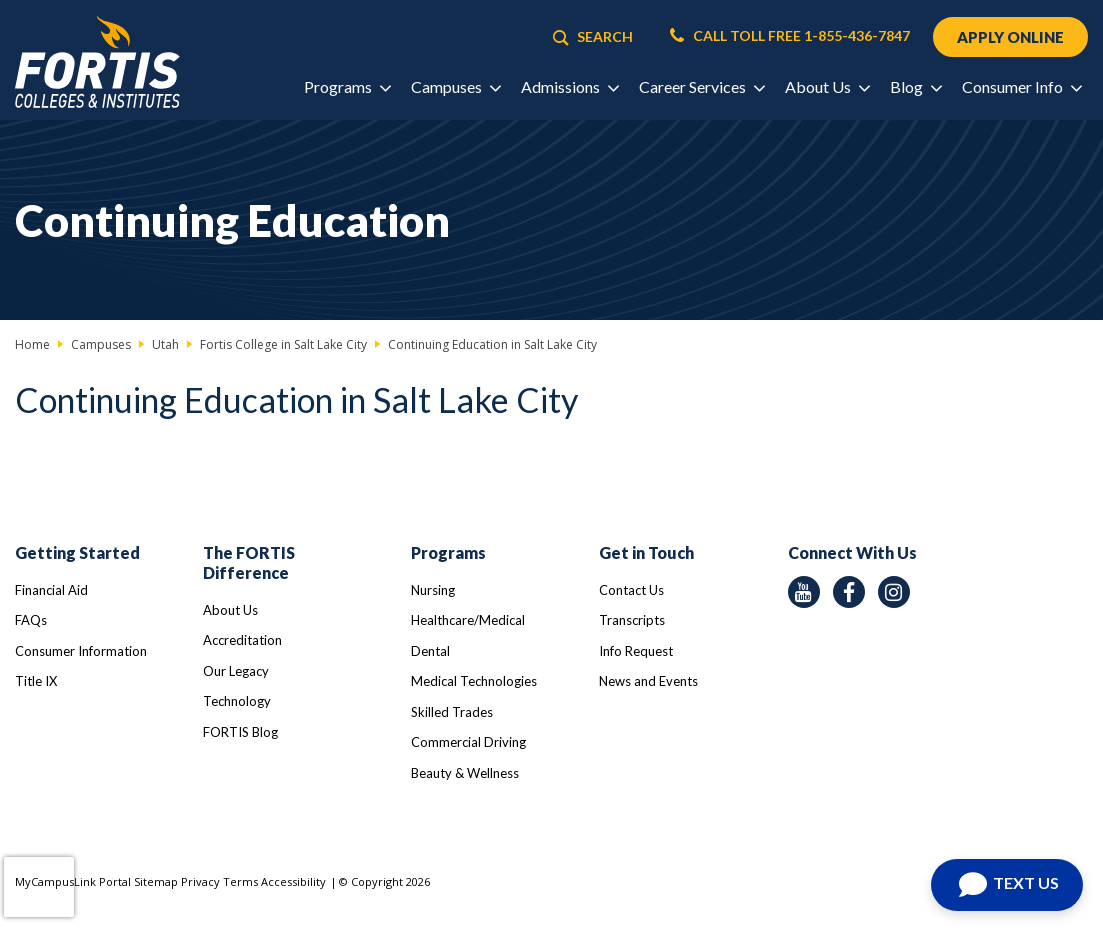  Describe the element at coordinates (240, 881) in the screenshot. I see `Terms` at that location.